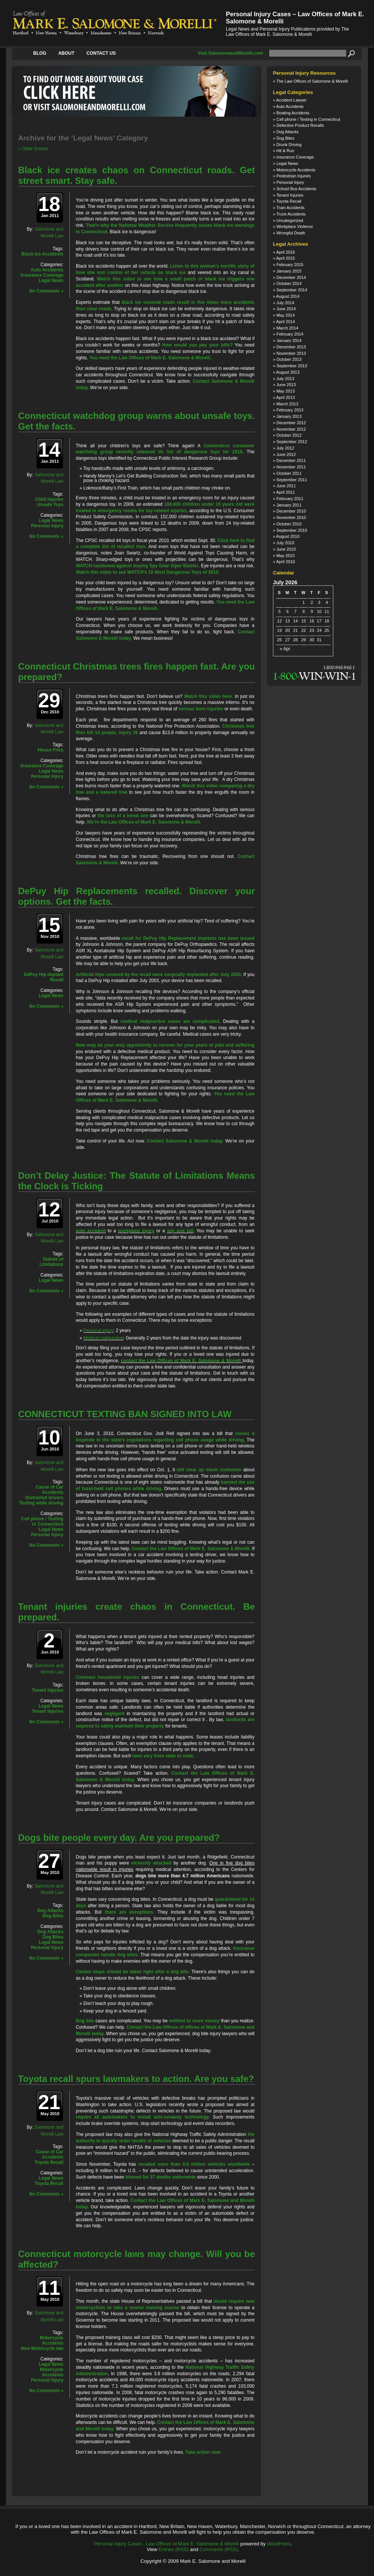  What do you see at coordinates (39, 53) in the screenshot?
I see `Blog` at bounding box center [39, 53].